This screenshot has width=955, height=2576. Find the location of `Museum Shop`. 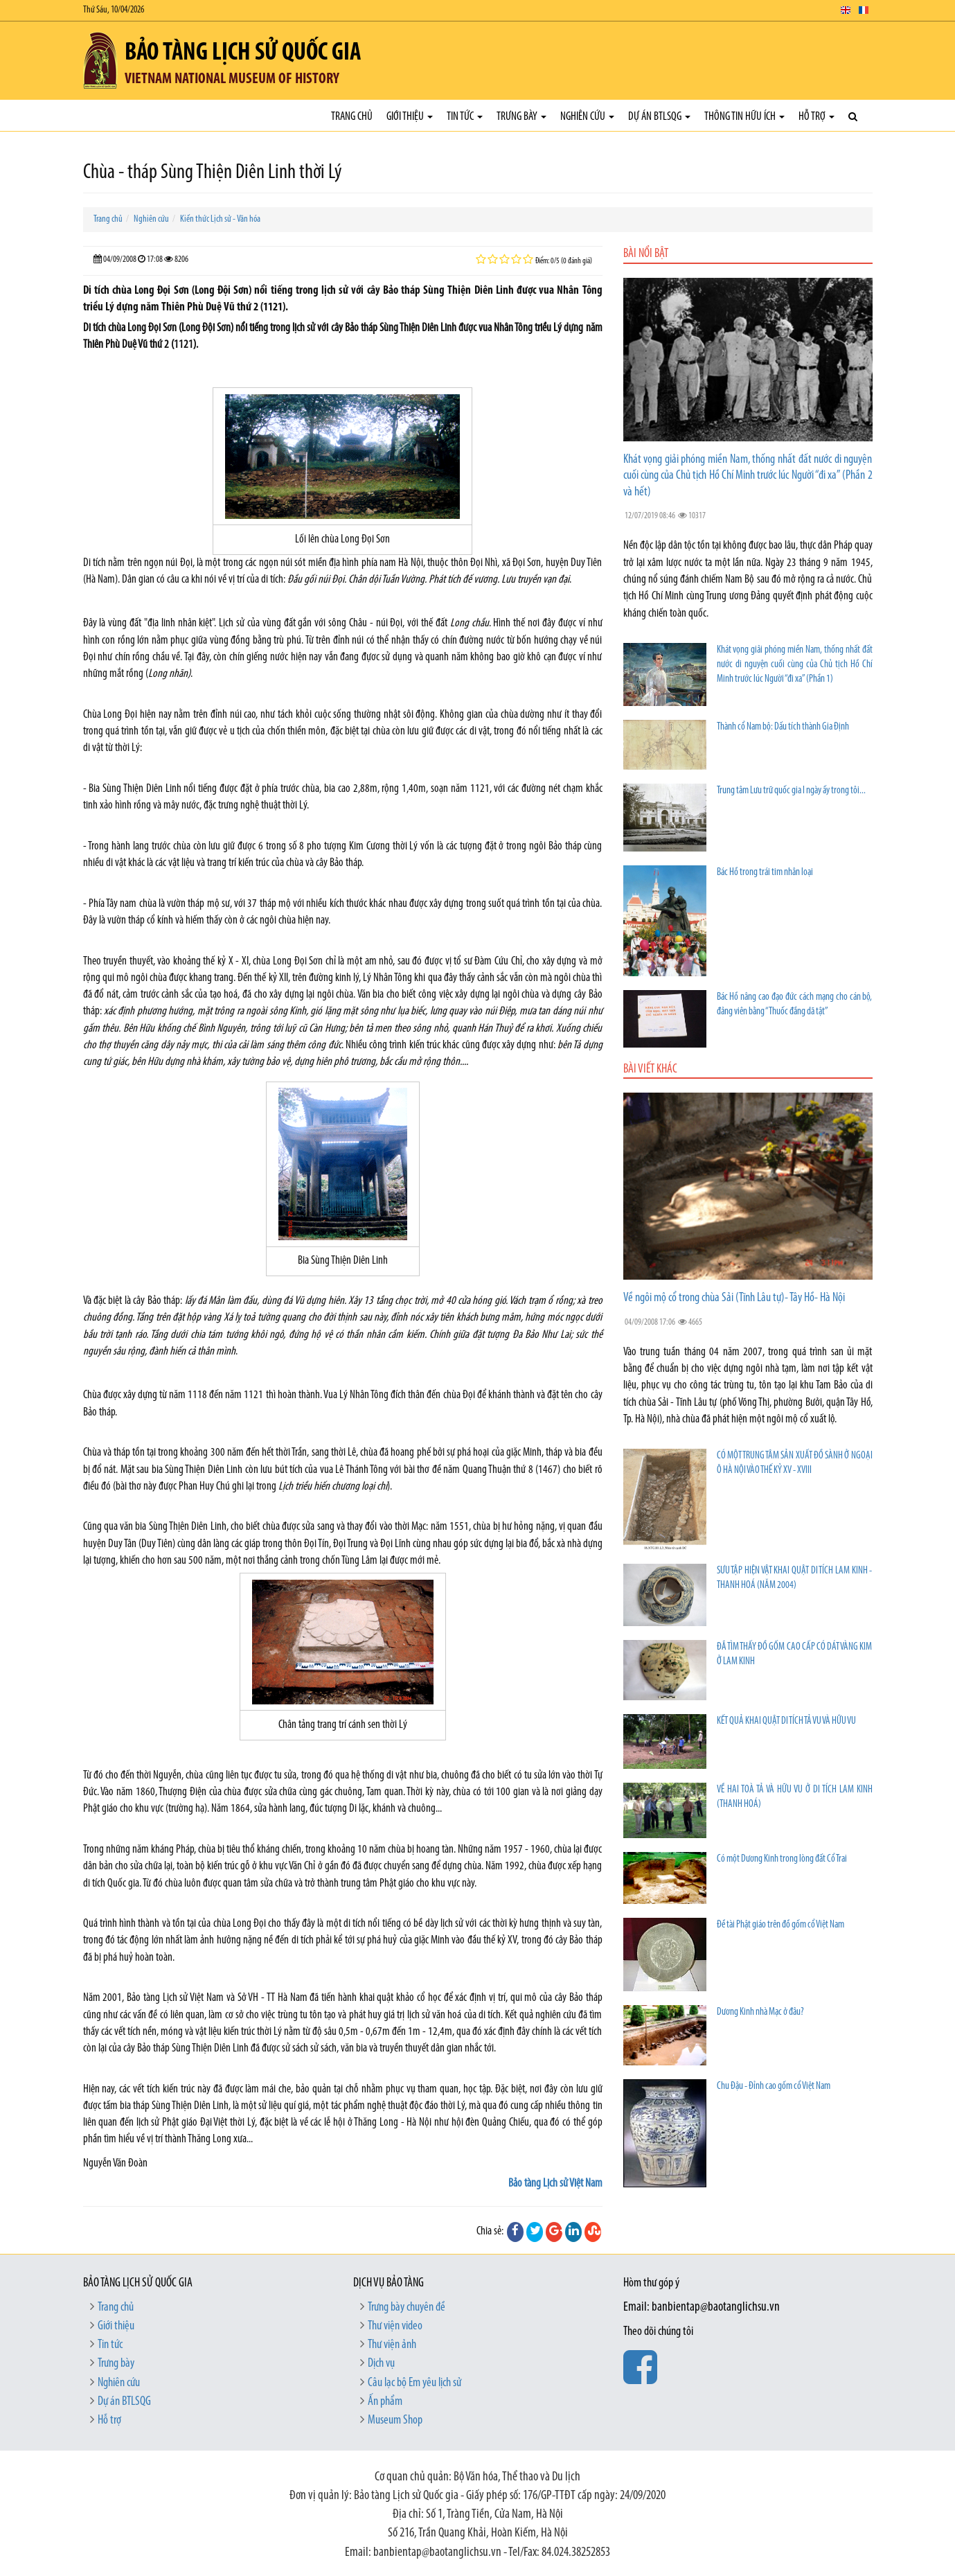

Museum Shop is located at coordinates (395, 2420).